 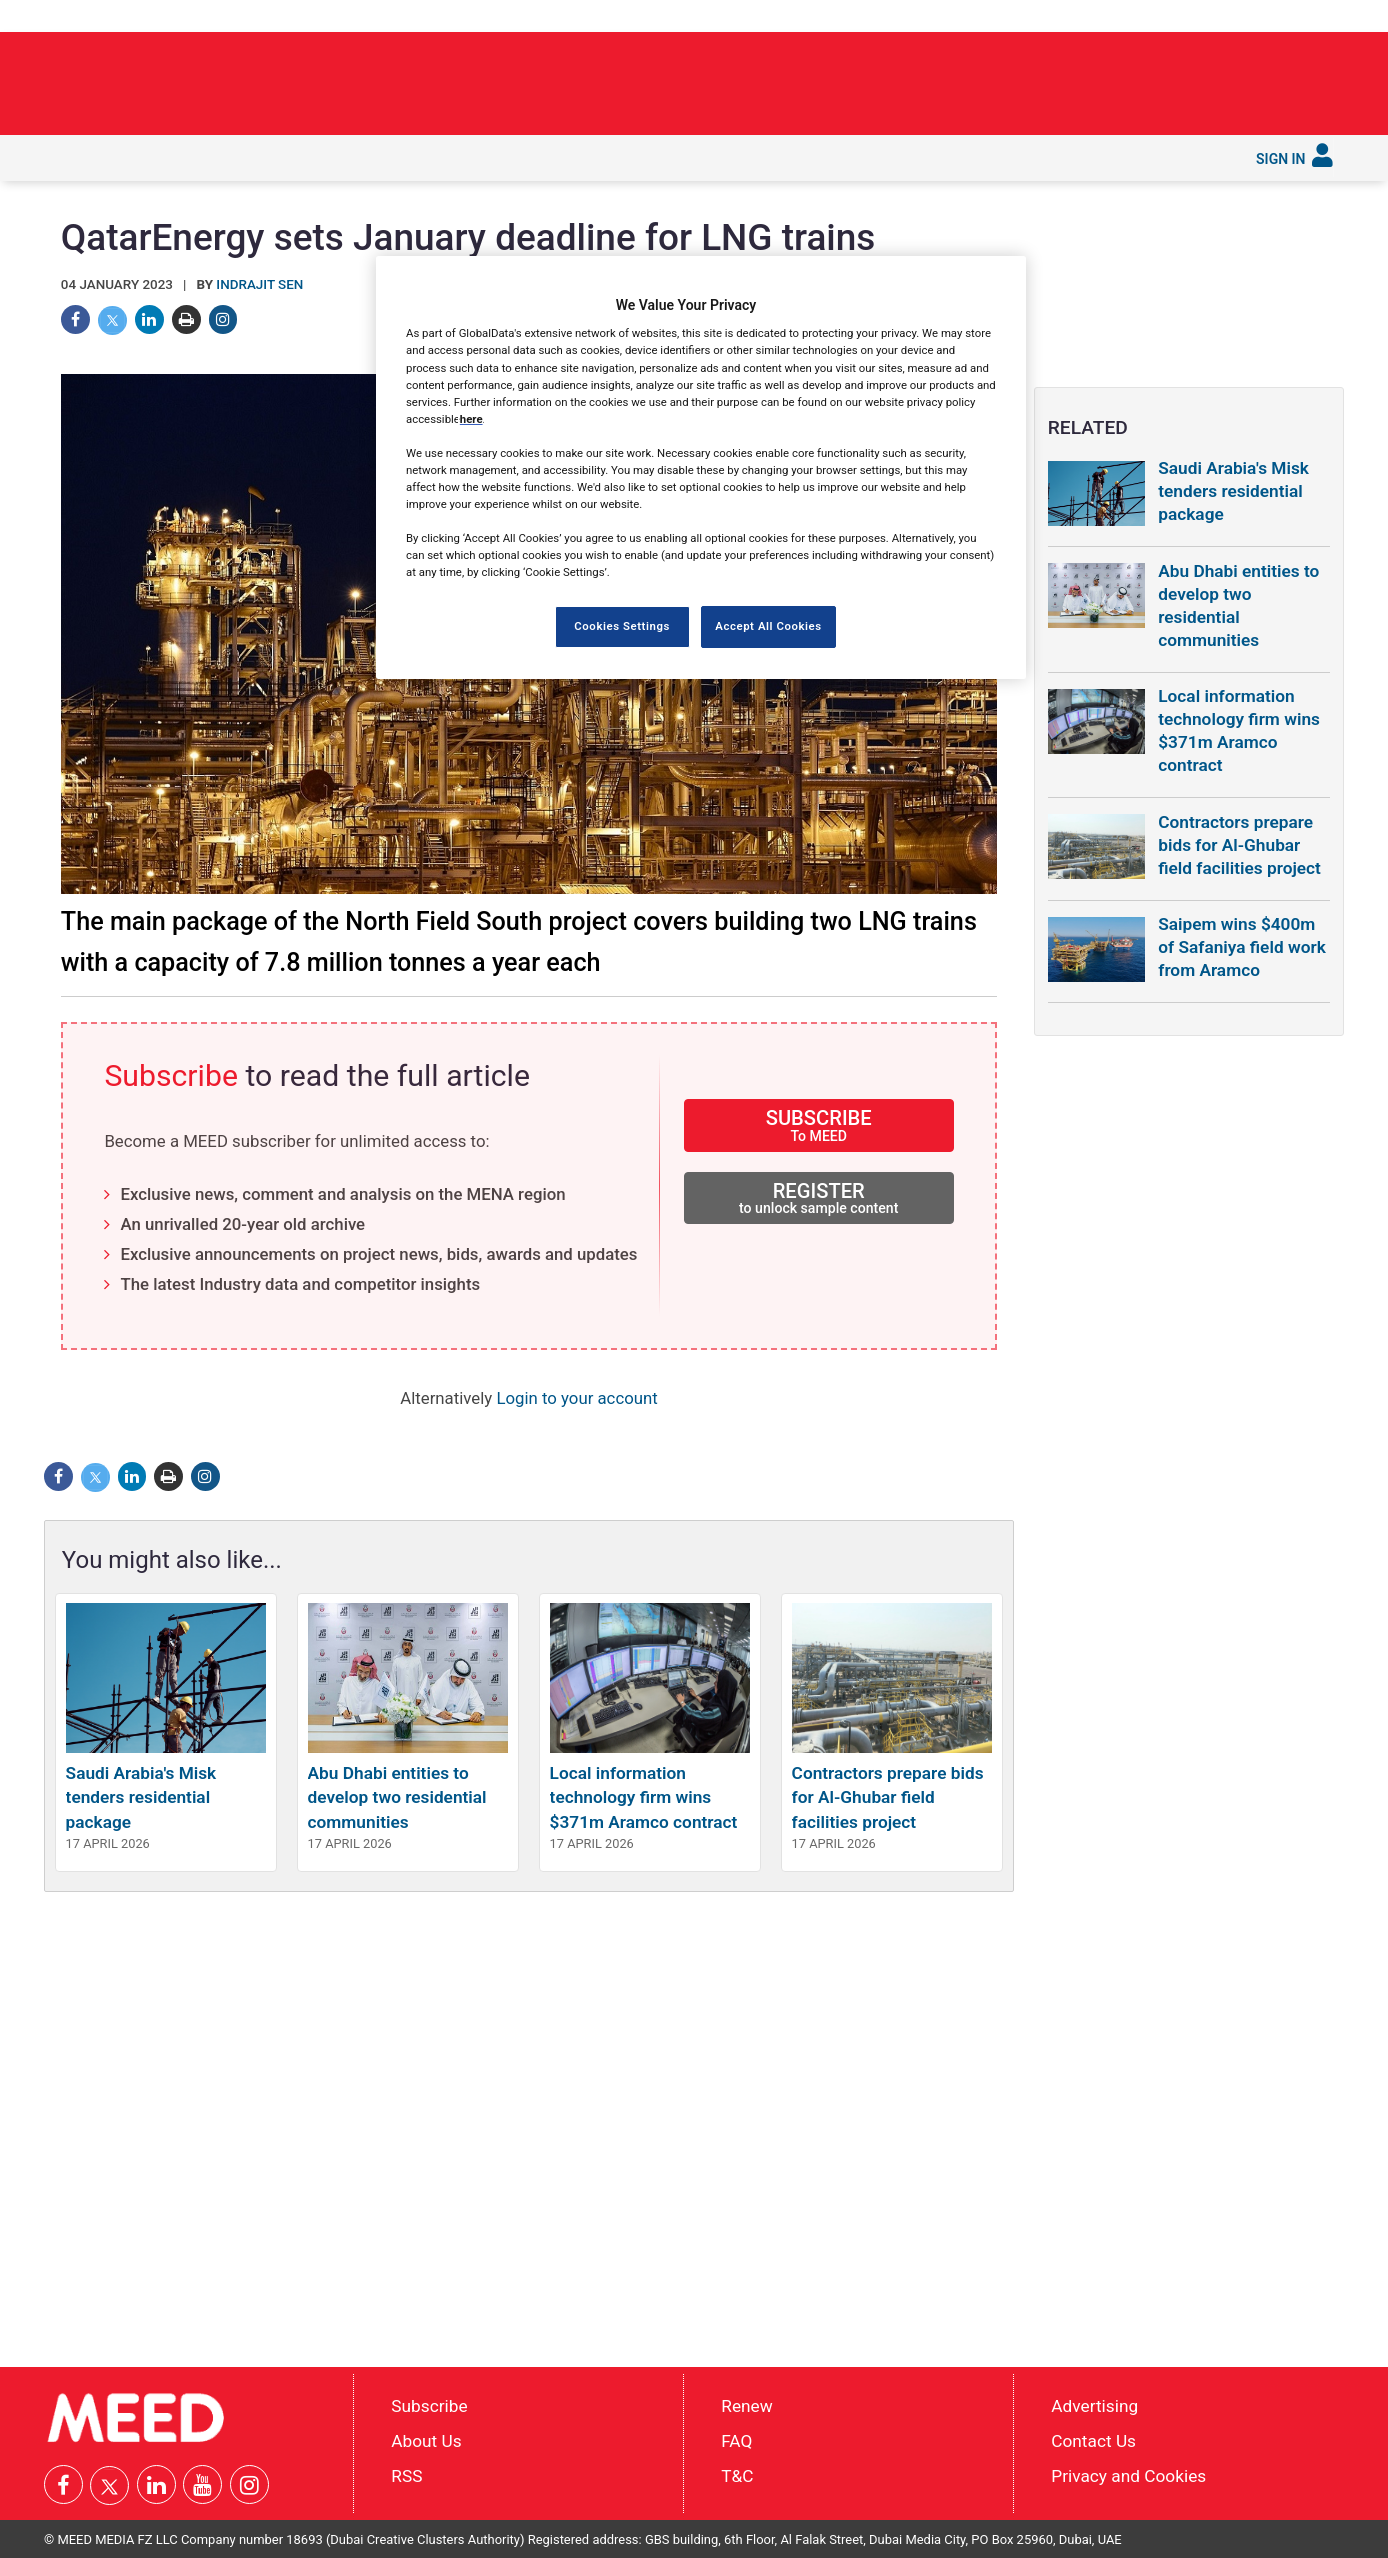 I want to click on Login to your account, so click(x=576, y=1398).